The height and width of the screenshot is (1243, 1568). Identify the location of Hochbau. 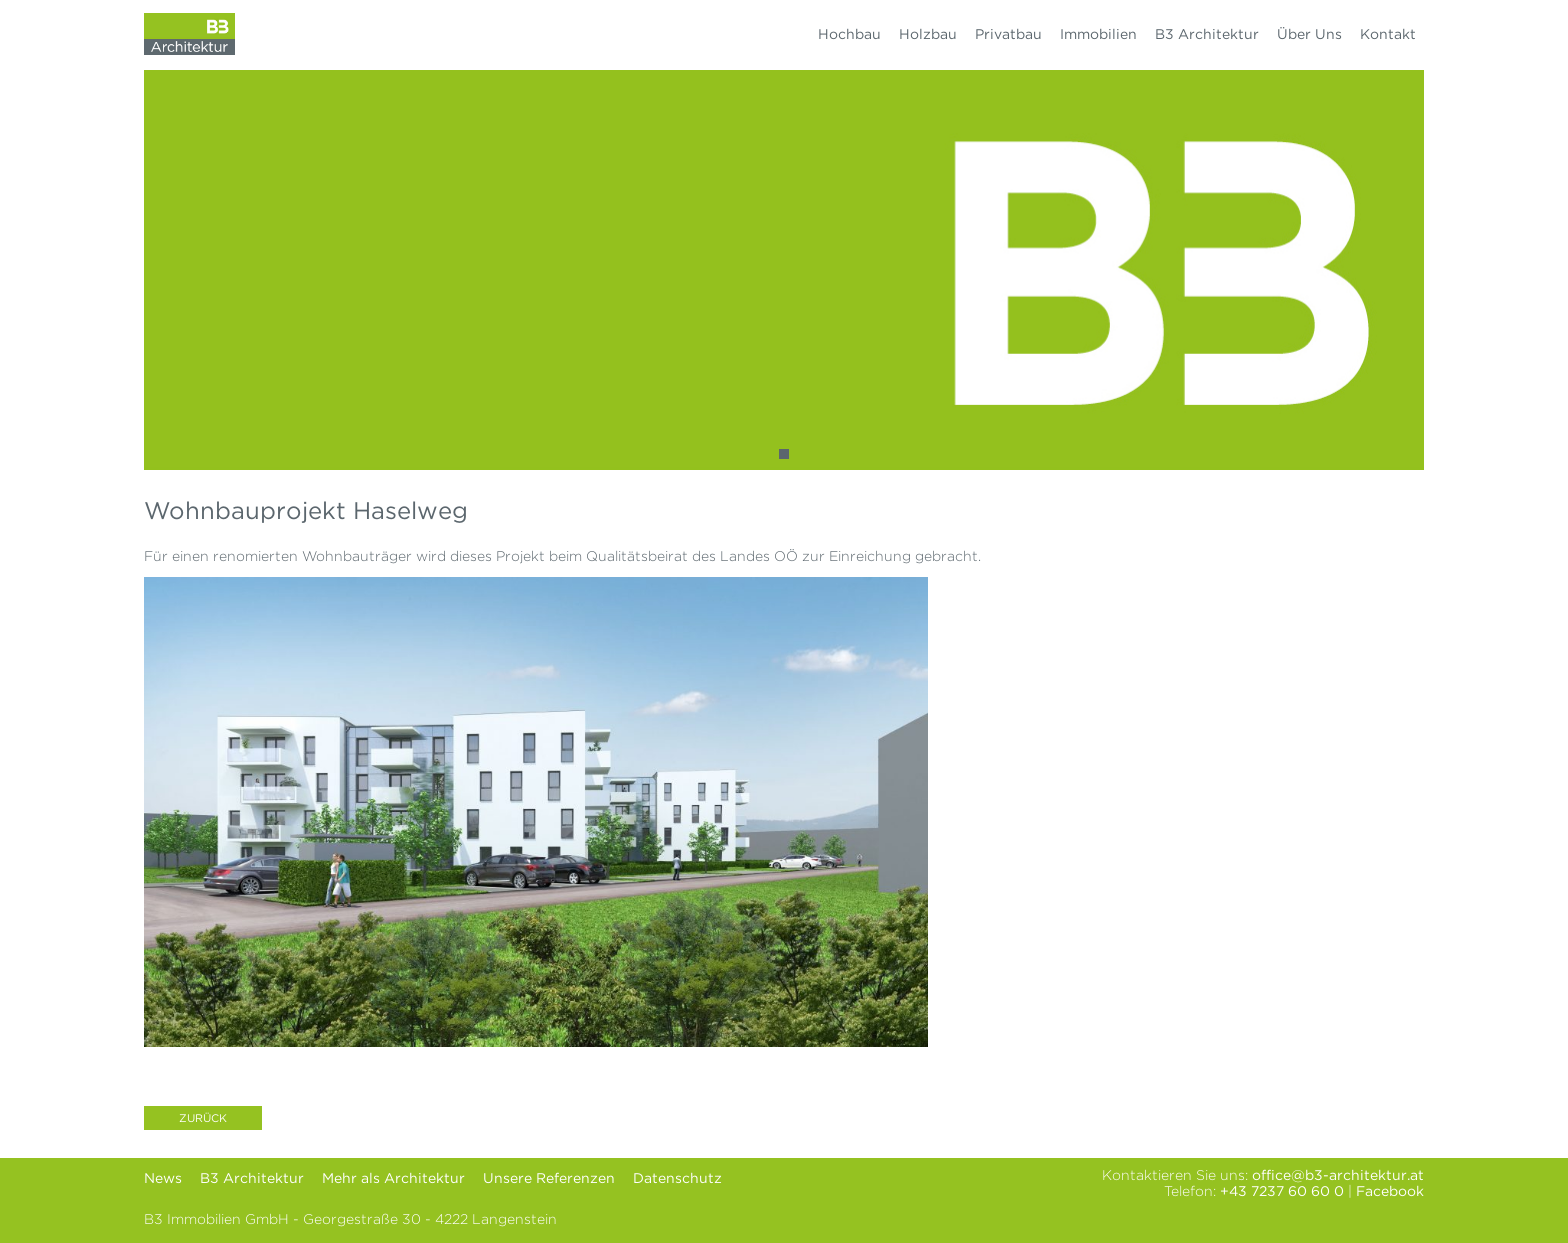
(849, 34).